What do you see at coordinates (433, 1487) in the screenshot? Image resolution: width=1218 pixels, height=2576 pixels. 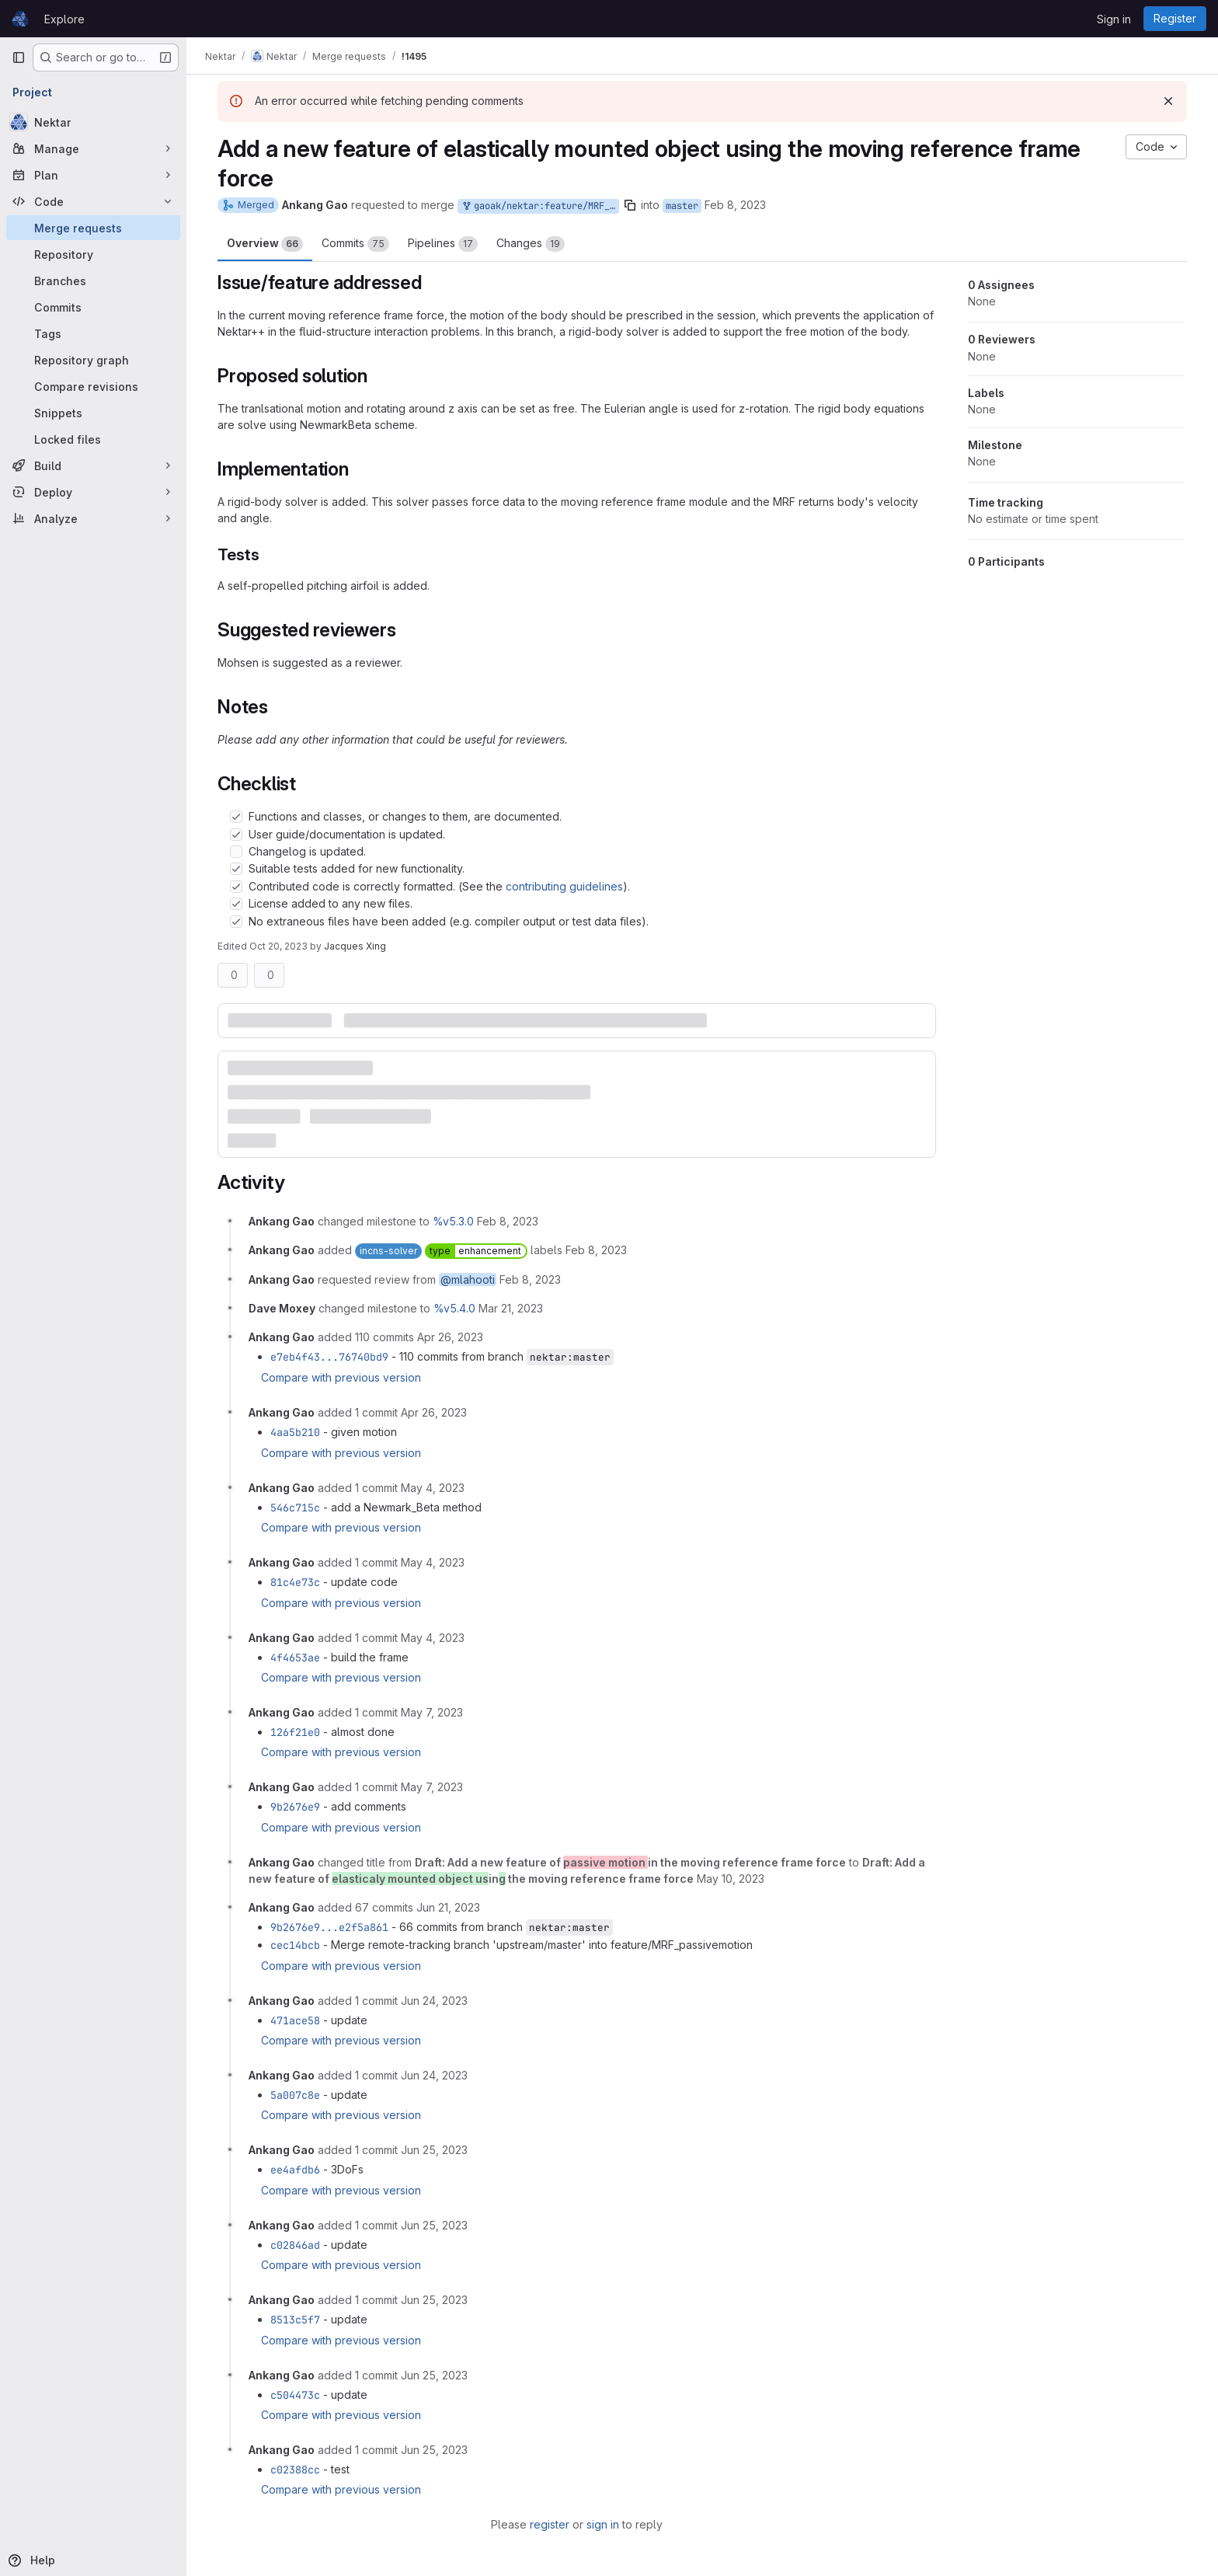 I see `[May 4, 2023 at 8:48:29 AM UTC]` at bounding box center [433, 1487].